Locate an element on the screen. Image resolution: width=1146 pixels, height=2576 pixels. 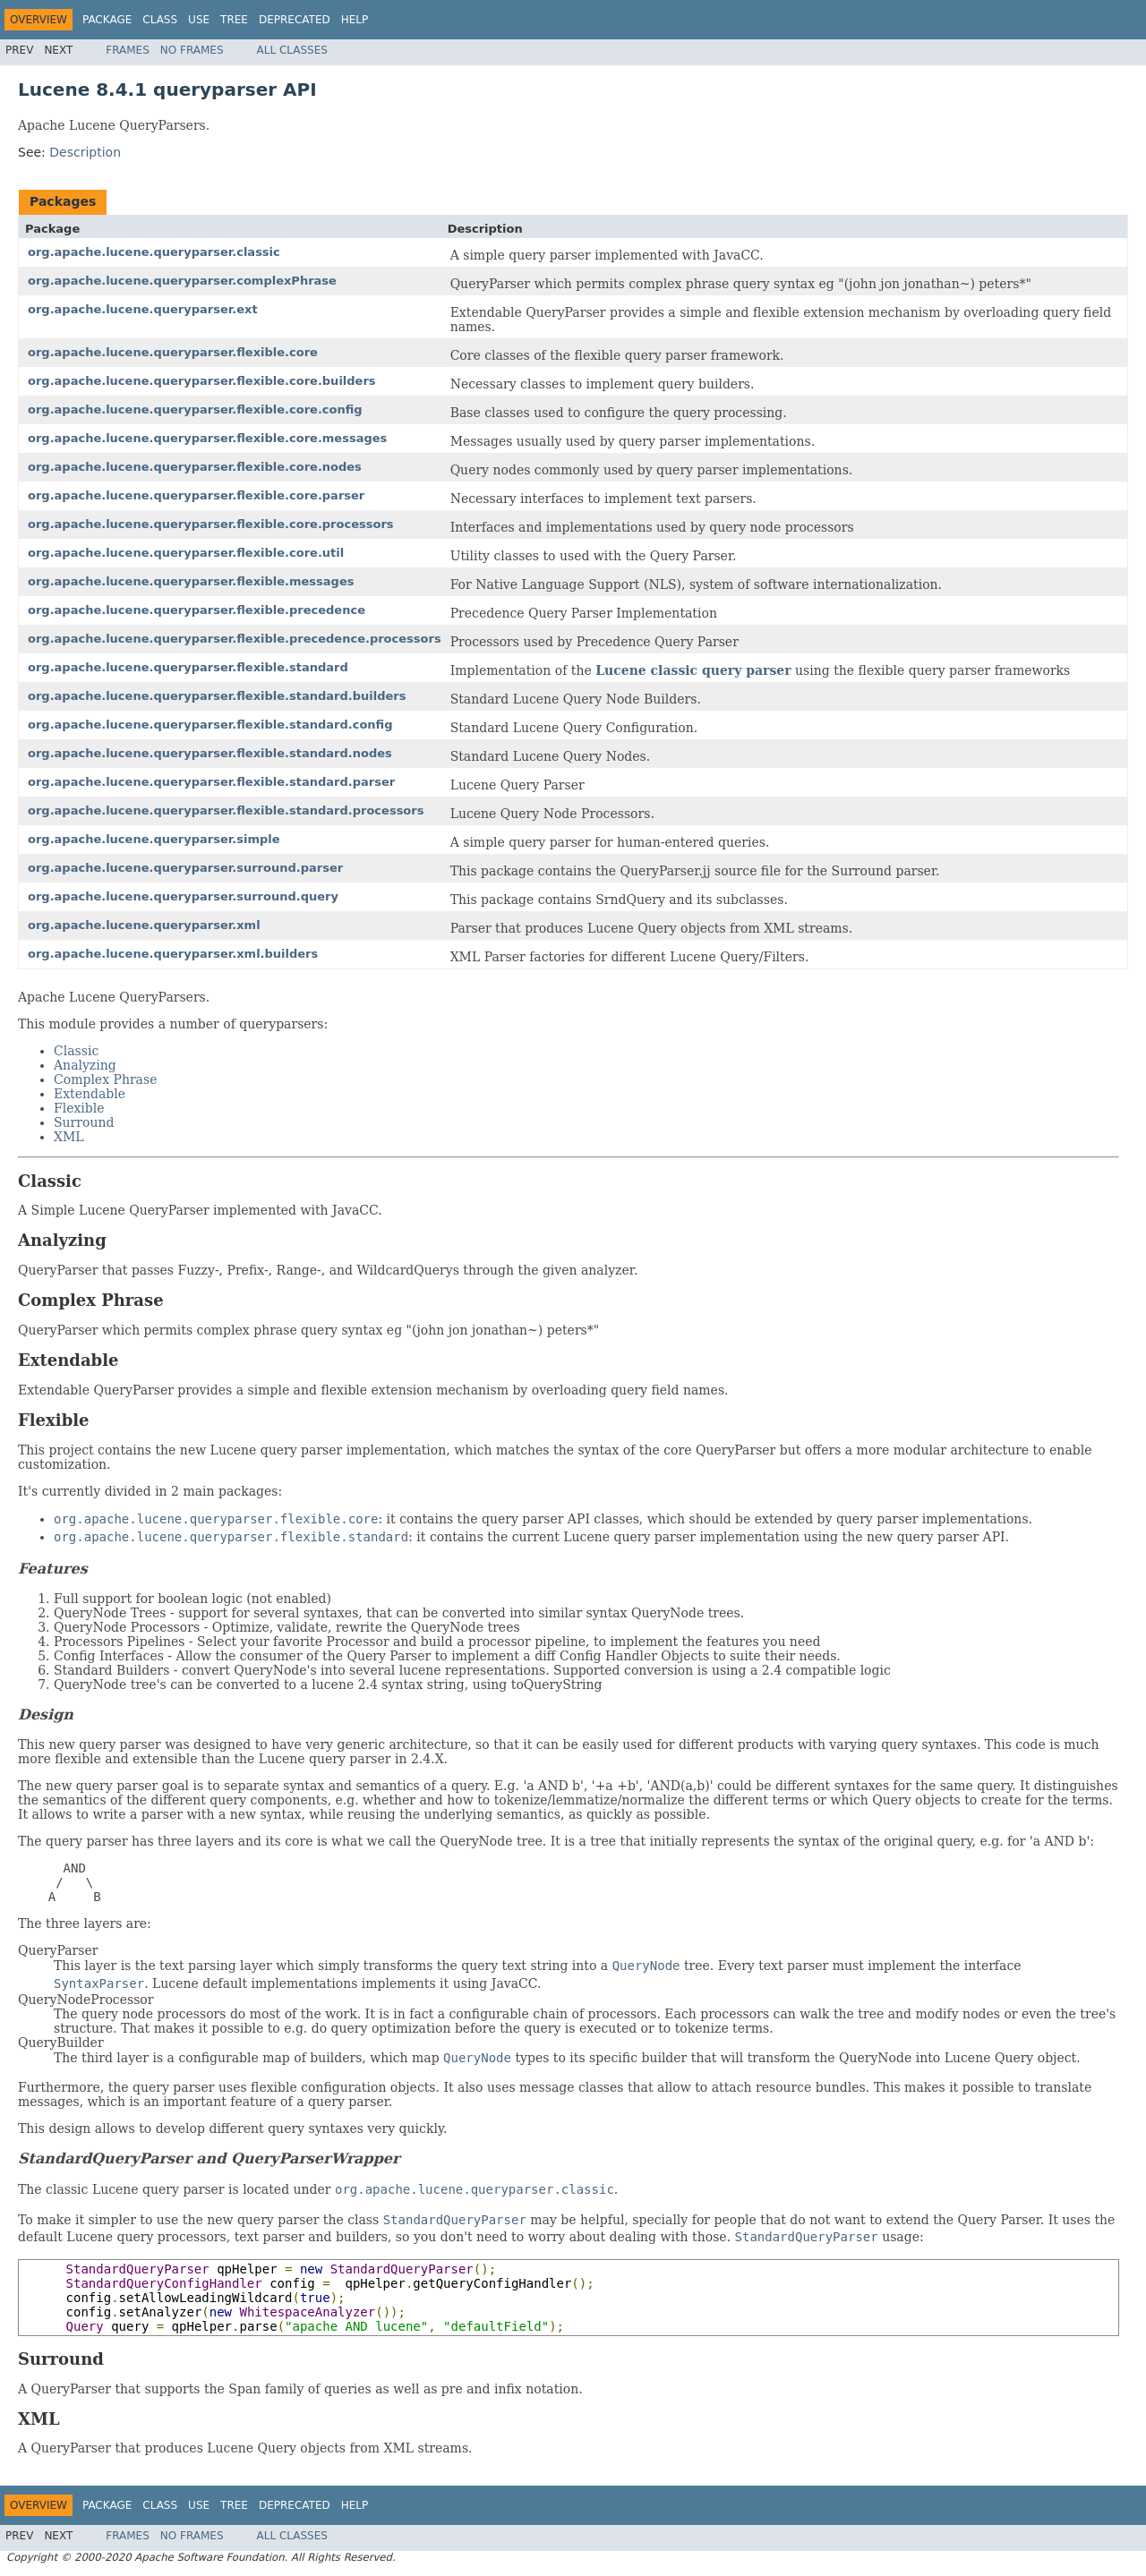
org.apache.lucene.queryparser.flexible.core.builders is located at coordinates (202, 381).